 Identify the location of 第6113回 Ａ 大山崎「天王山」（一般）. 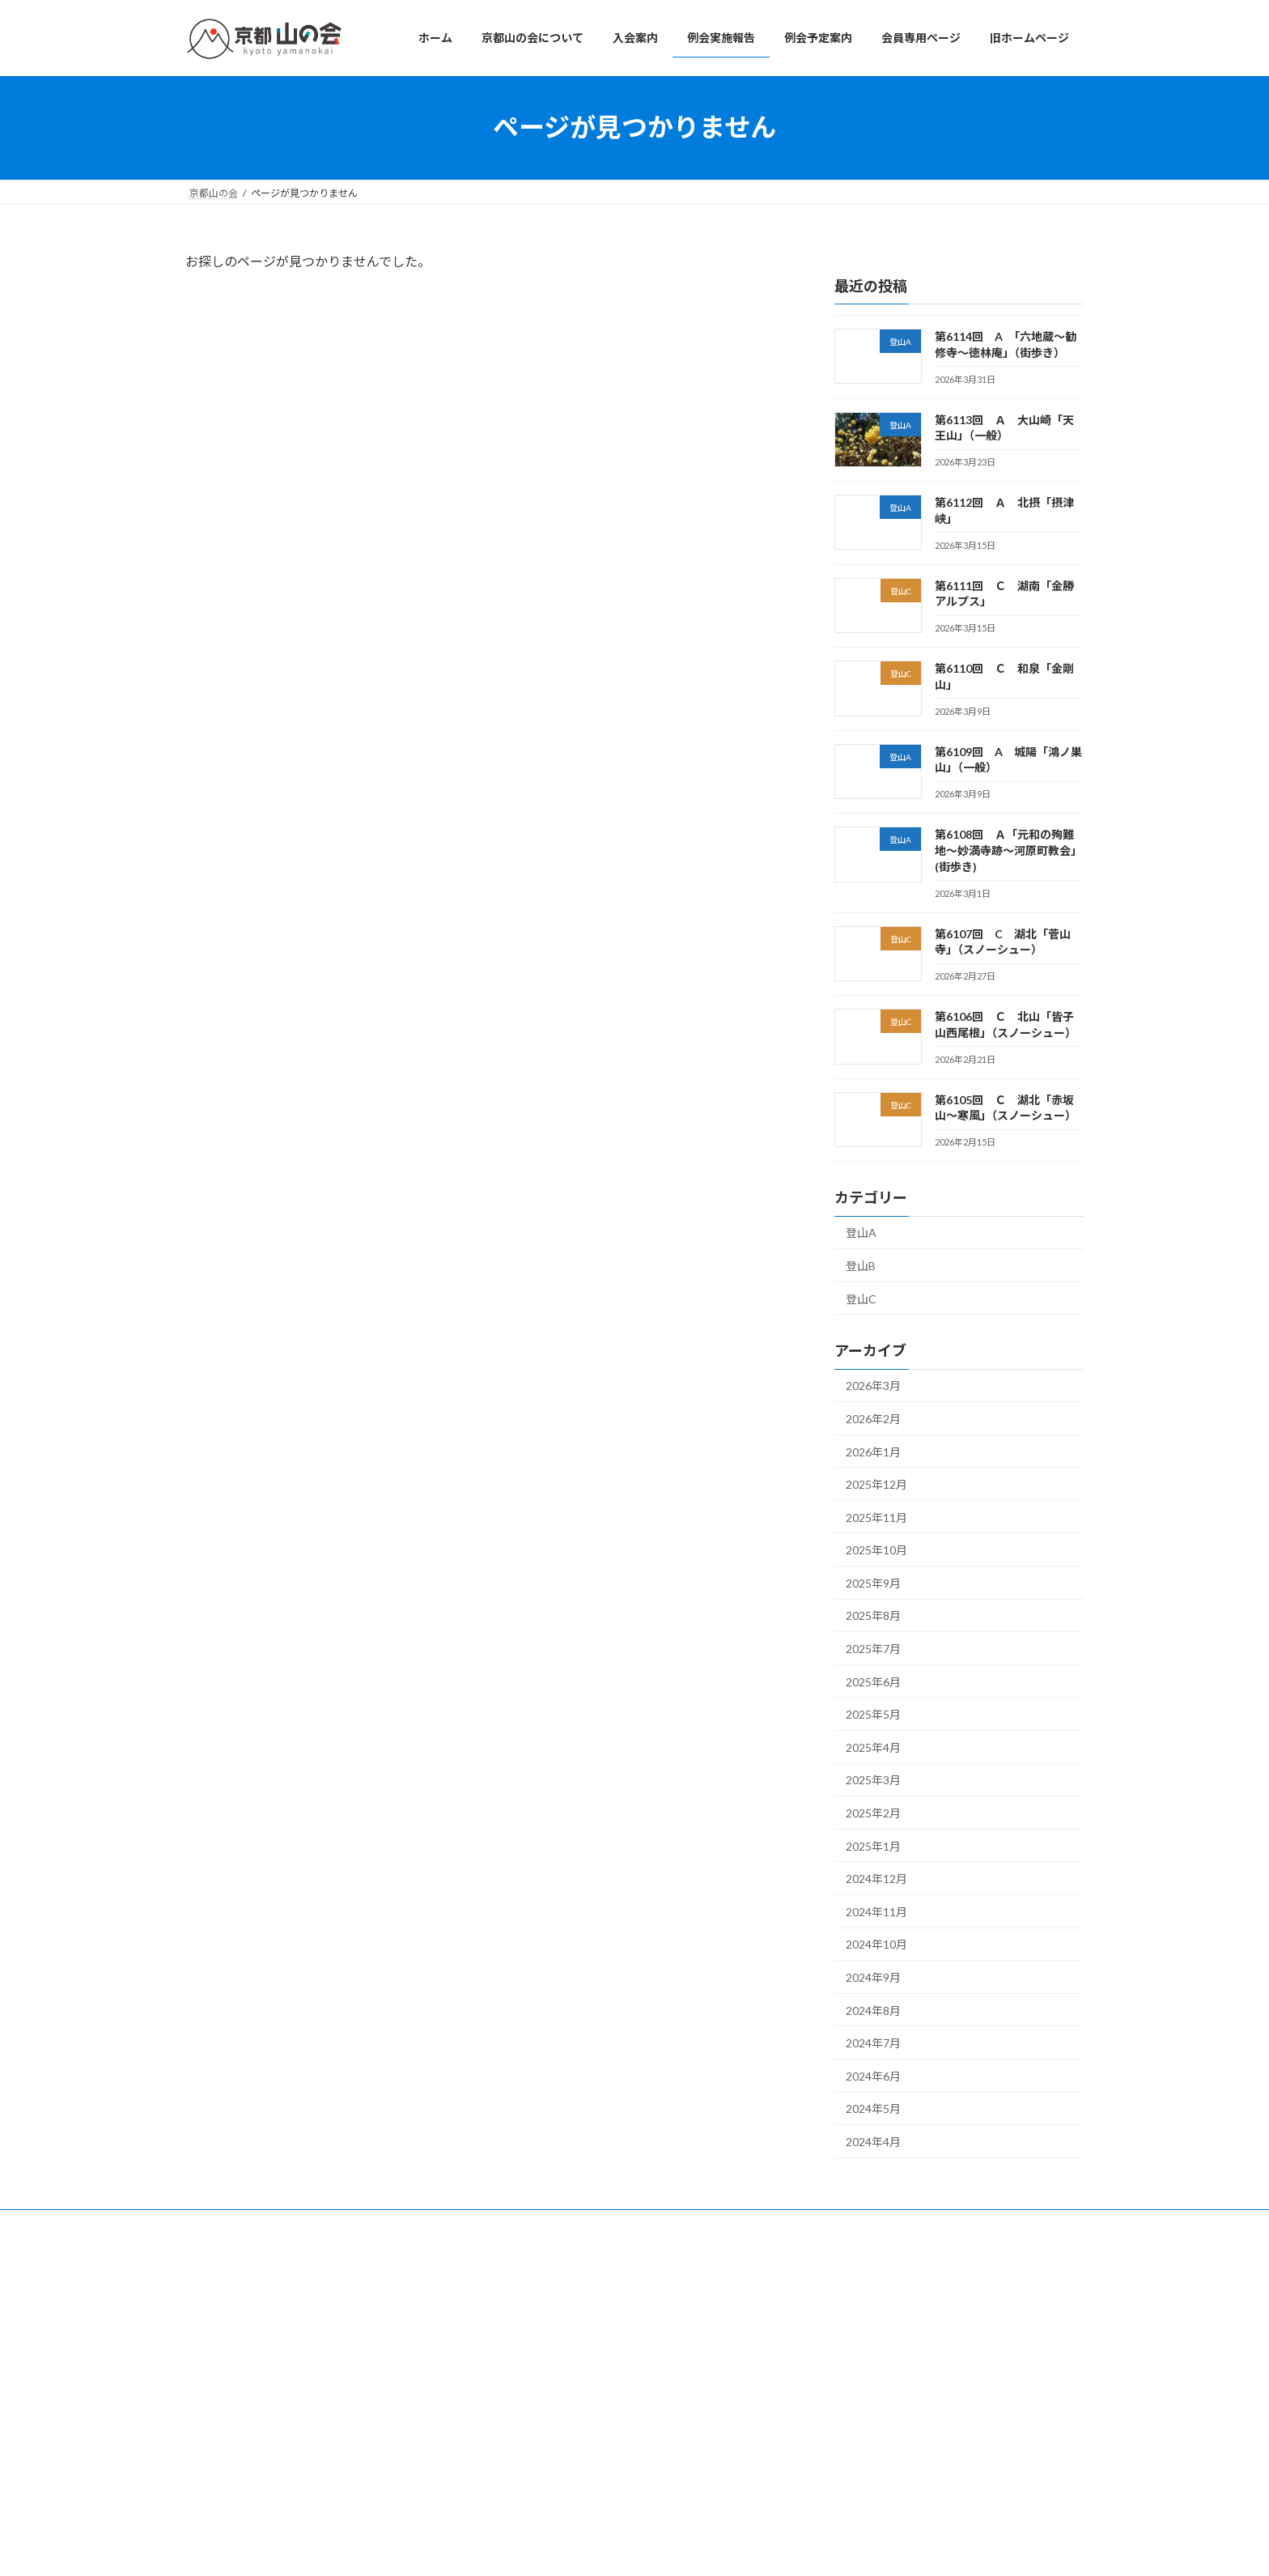
(906, 2344).